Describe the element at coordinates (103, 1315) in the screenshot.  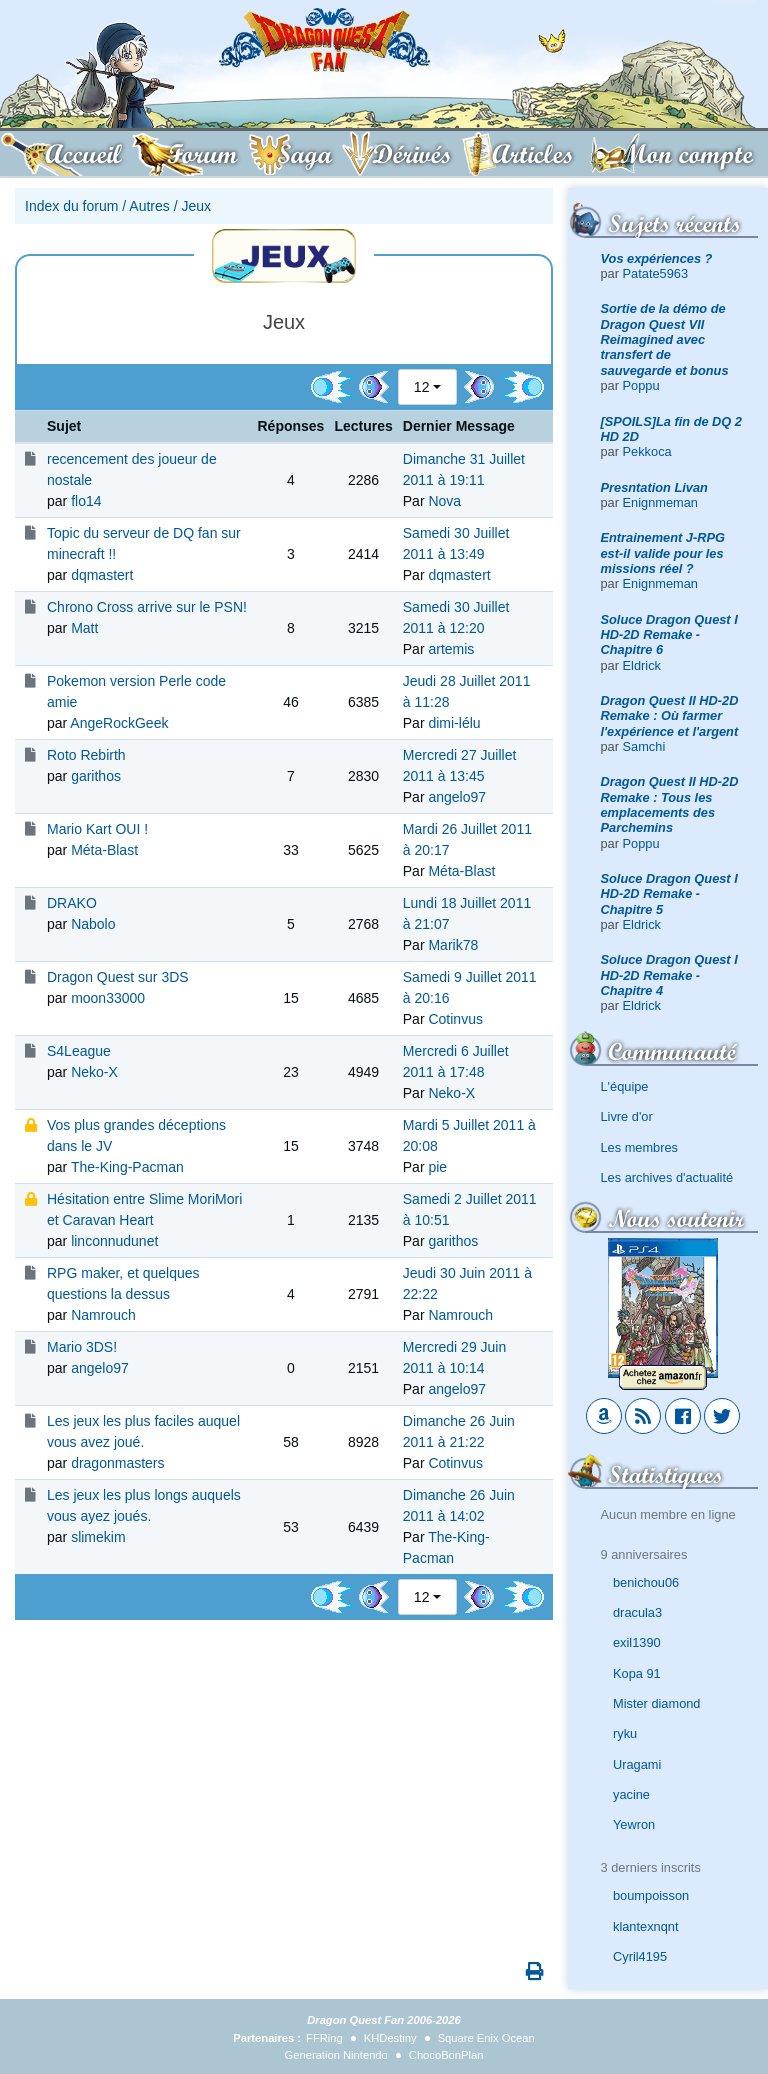
I see `Namrouch` at that location.